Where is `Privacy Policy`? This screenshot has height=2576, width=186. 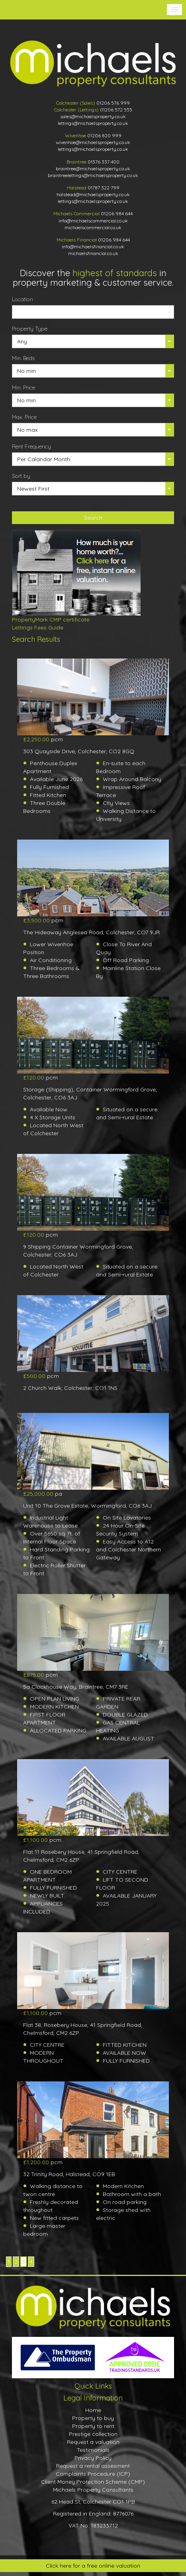
Privacy Policy is located at coordinates (93, 2457).